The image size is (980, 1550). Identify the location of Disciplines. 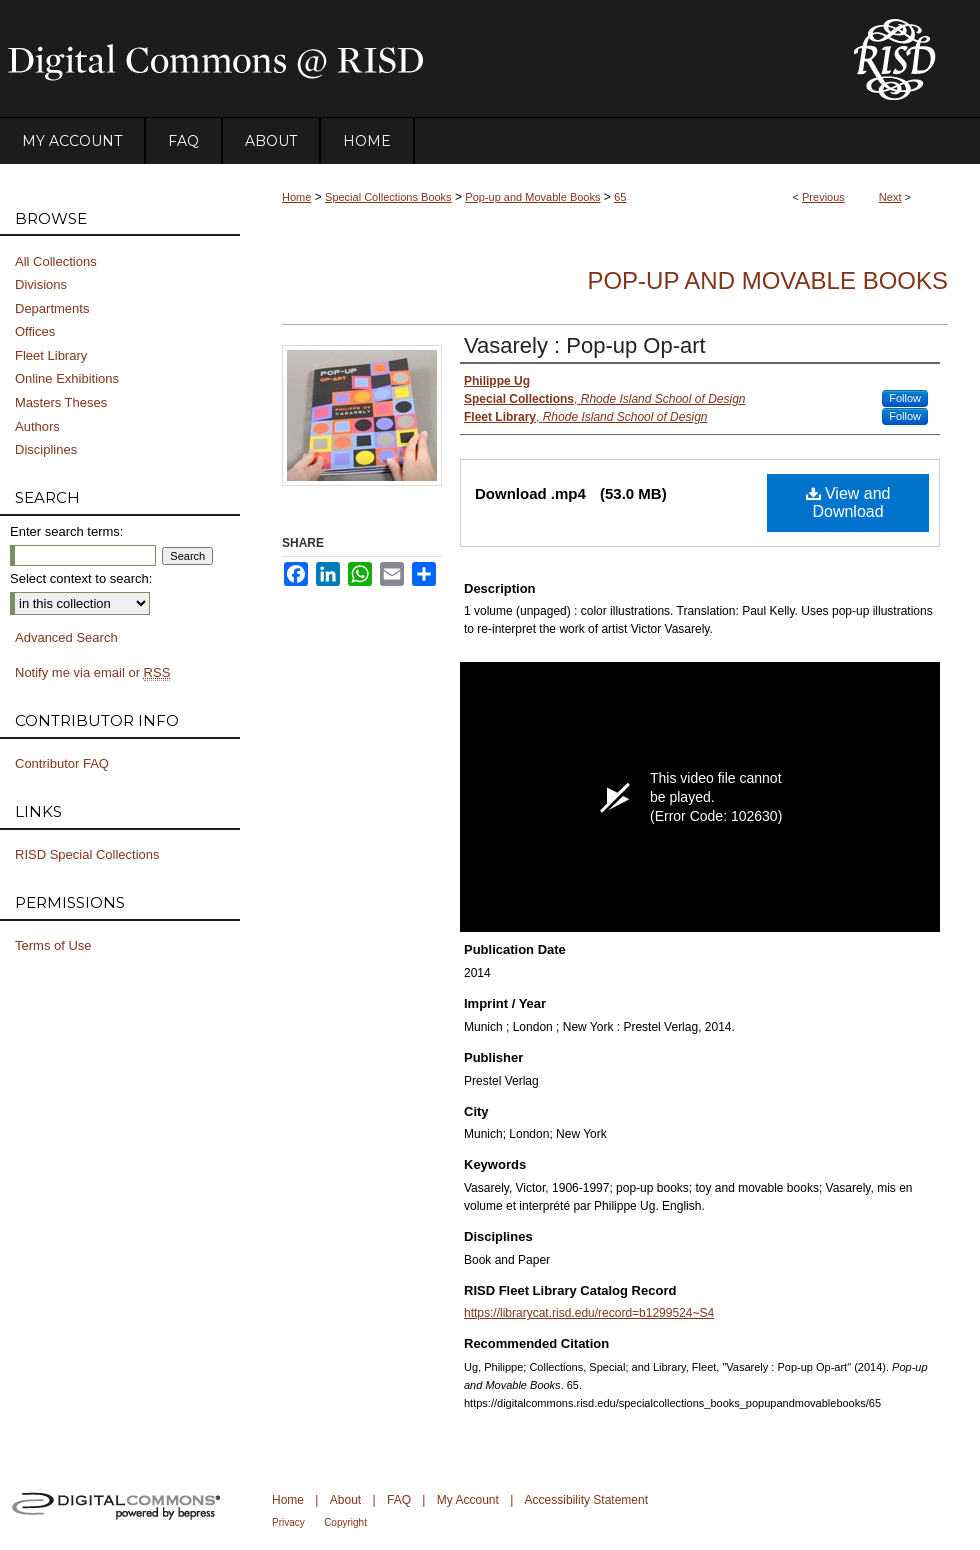
(46, 449).